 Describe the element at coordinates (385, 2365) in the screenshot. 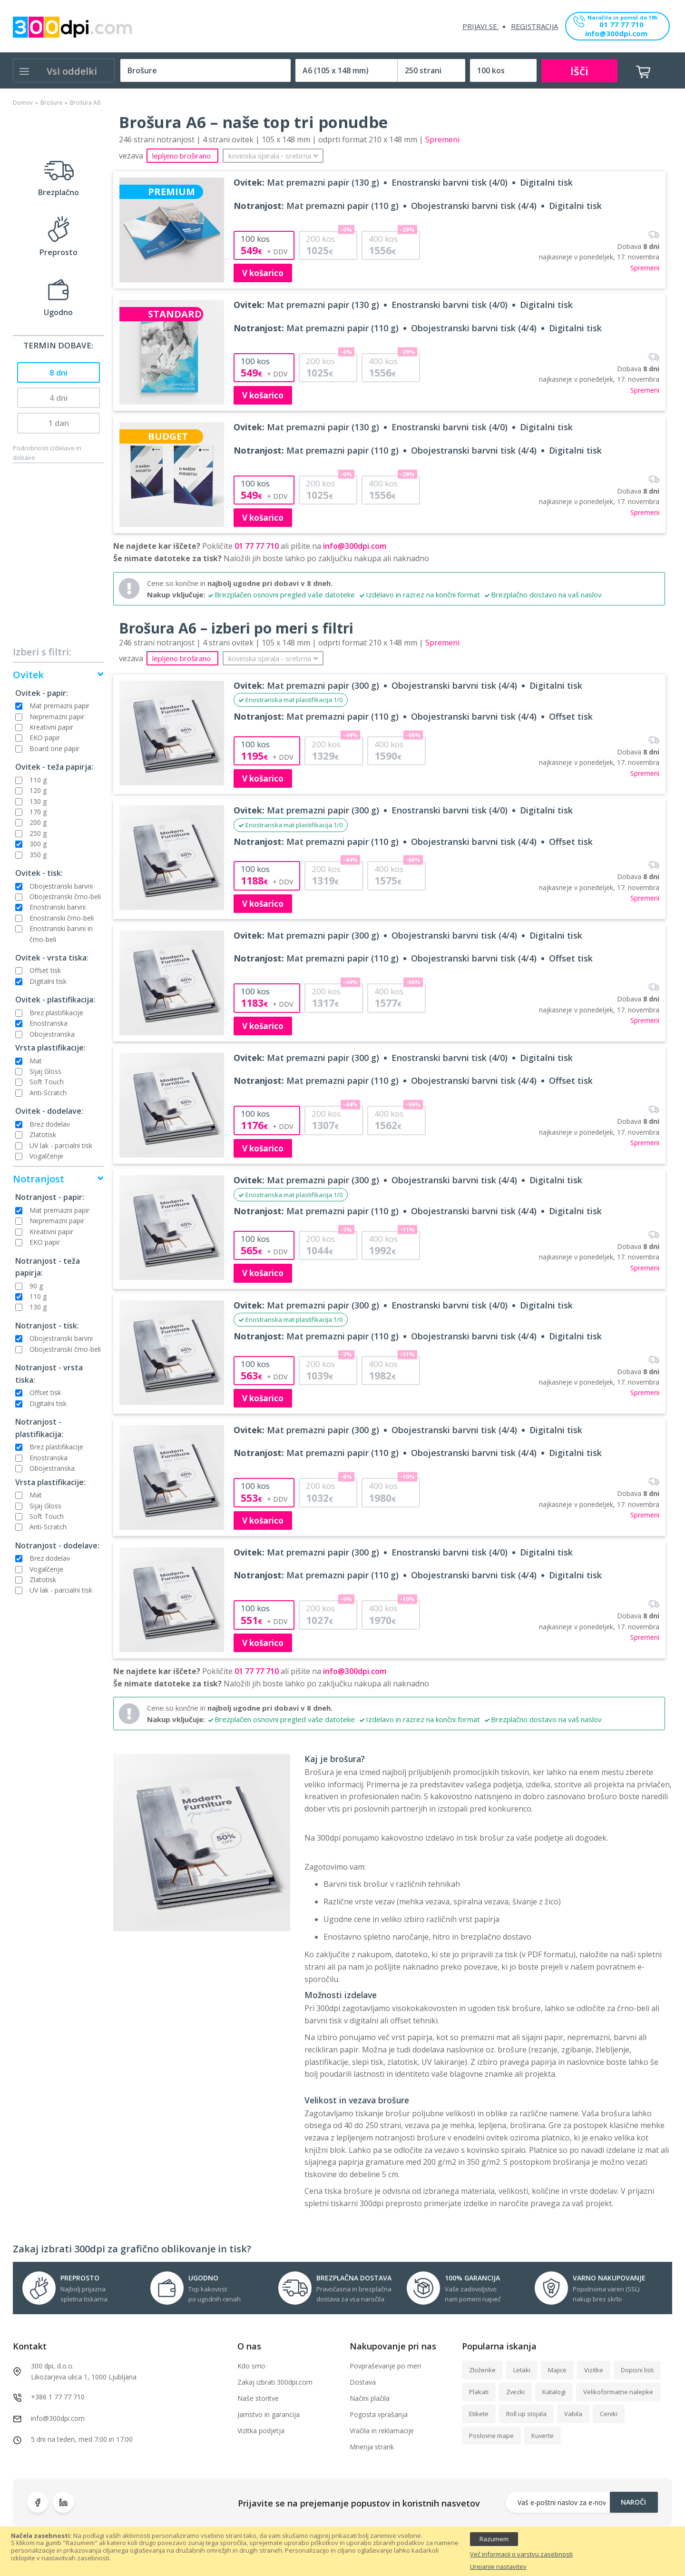

I see `Povpraševanje po meri` at that location.